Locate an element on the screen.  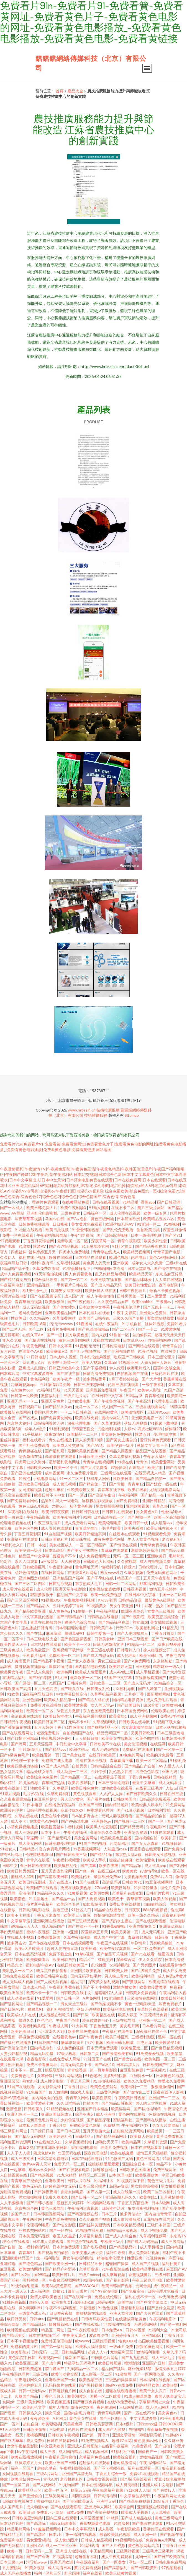
午夜福利91社区 is located at coordinates (135, 2125).